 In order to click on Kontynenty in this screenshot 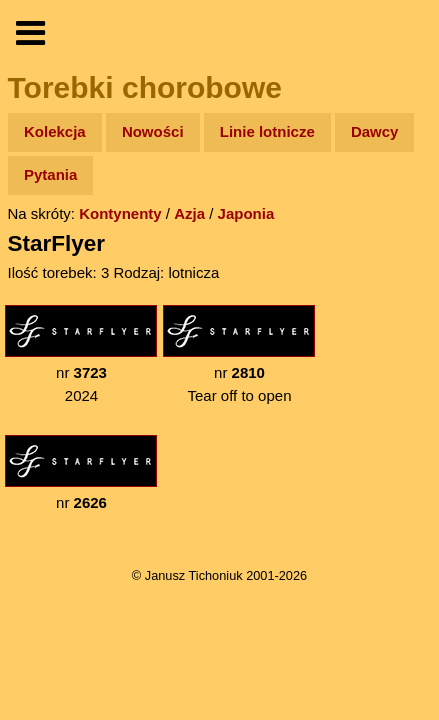, I will do `click(120, 213)`.